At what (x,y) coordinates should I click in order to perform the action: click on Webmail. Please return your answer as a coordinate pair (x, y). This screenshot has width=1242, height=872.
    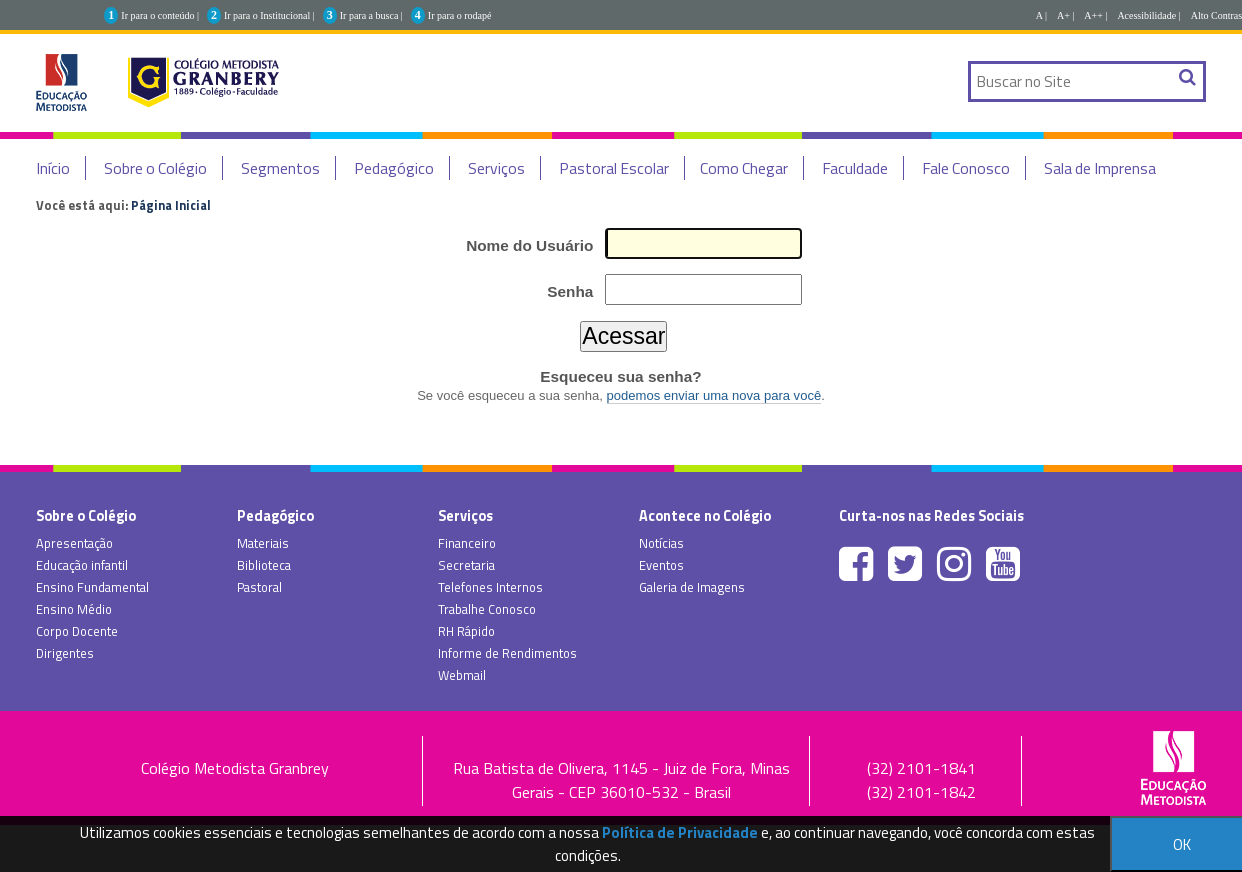
    Looking at the image, I should click on (462, 675).